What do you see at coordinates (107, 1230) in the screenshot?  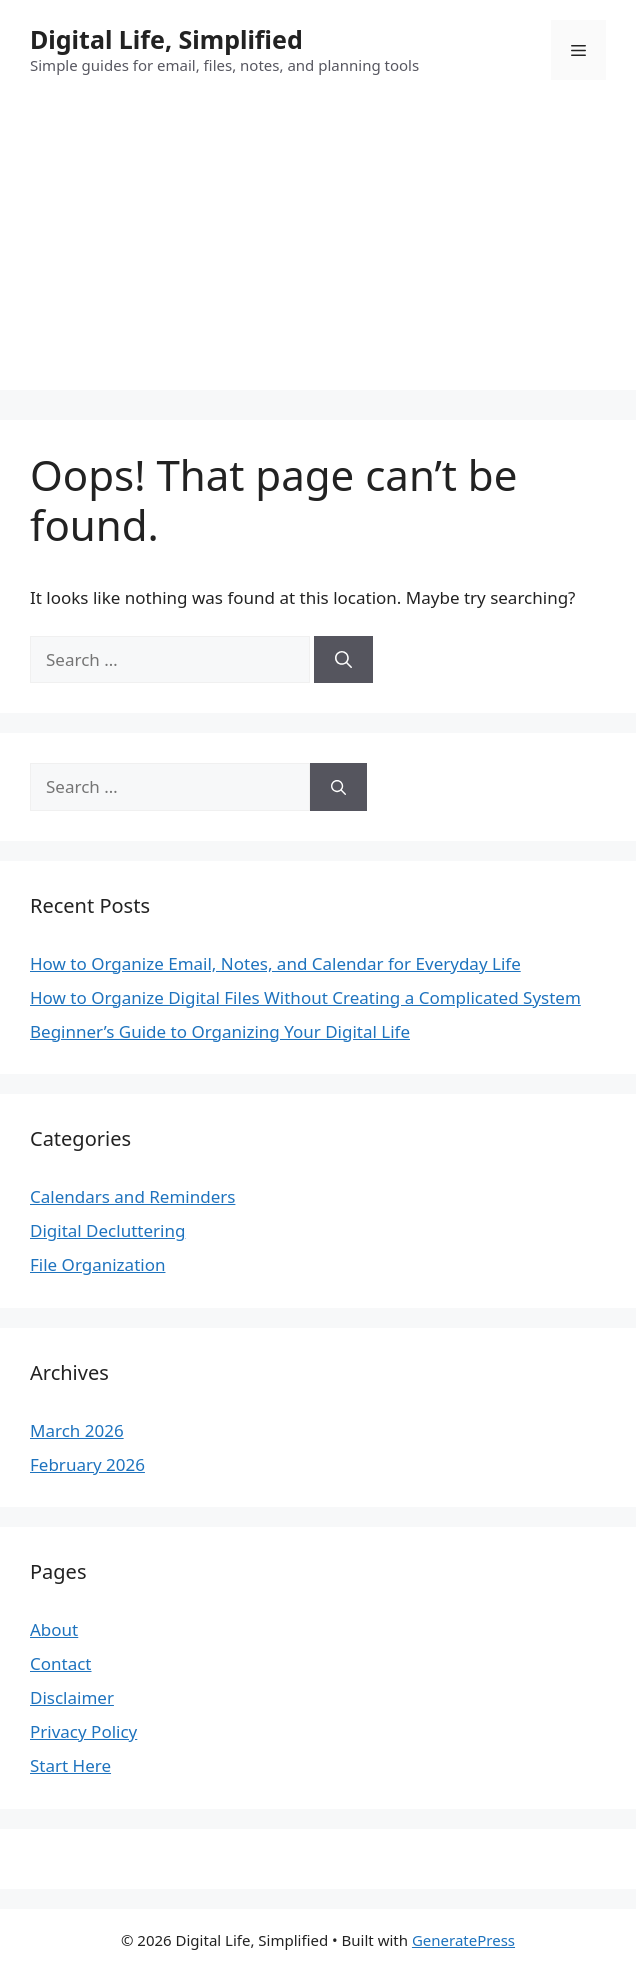 I see `Digital Decluttering` at bounding box center [107, 1230].